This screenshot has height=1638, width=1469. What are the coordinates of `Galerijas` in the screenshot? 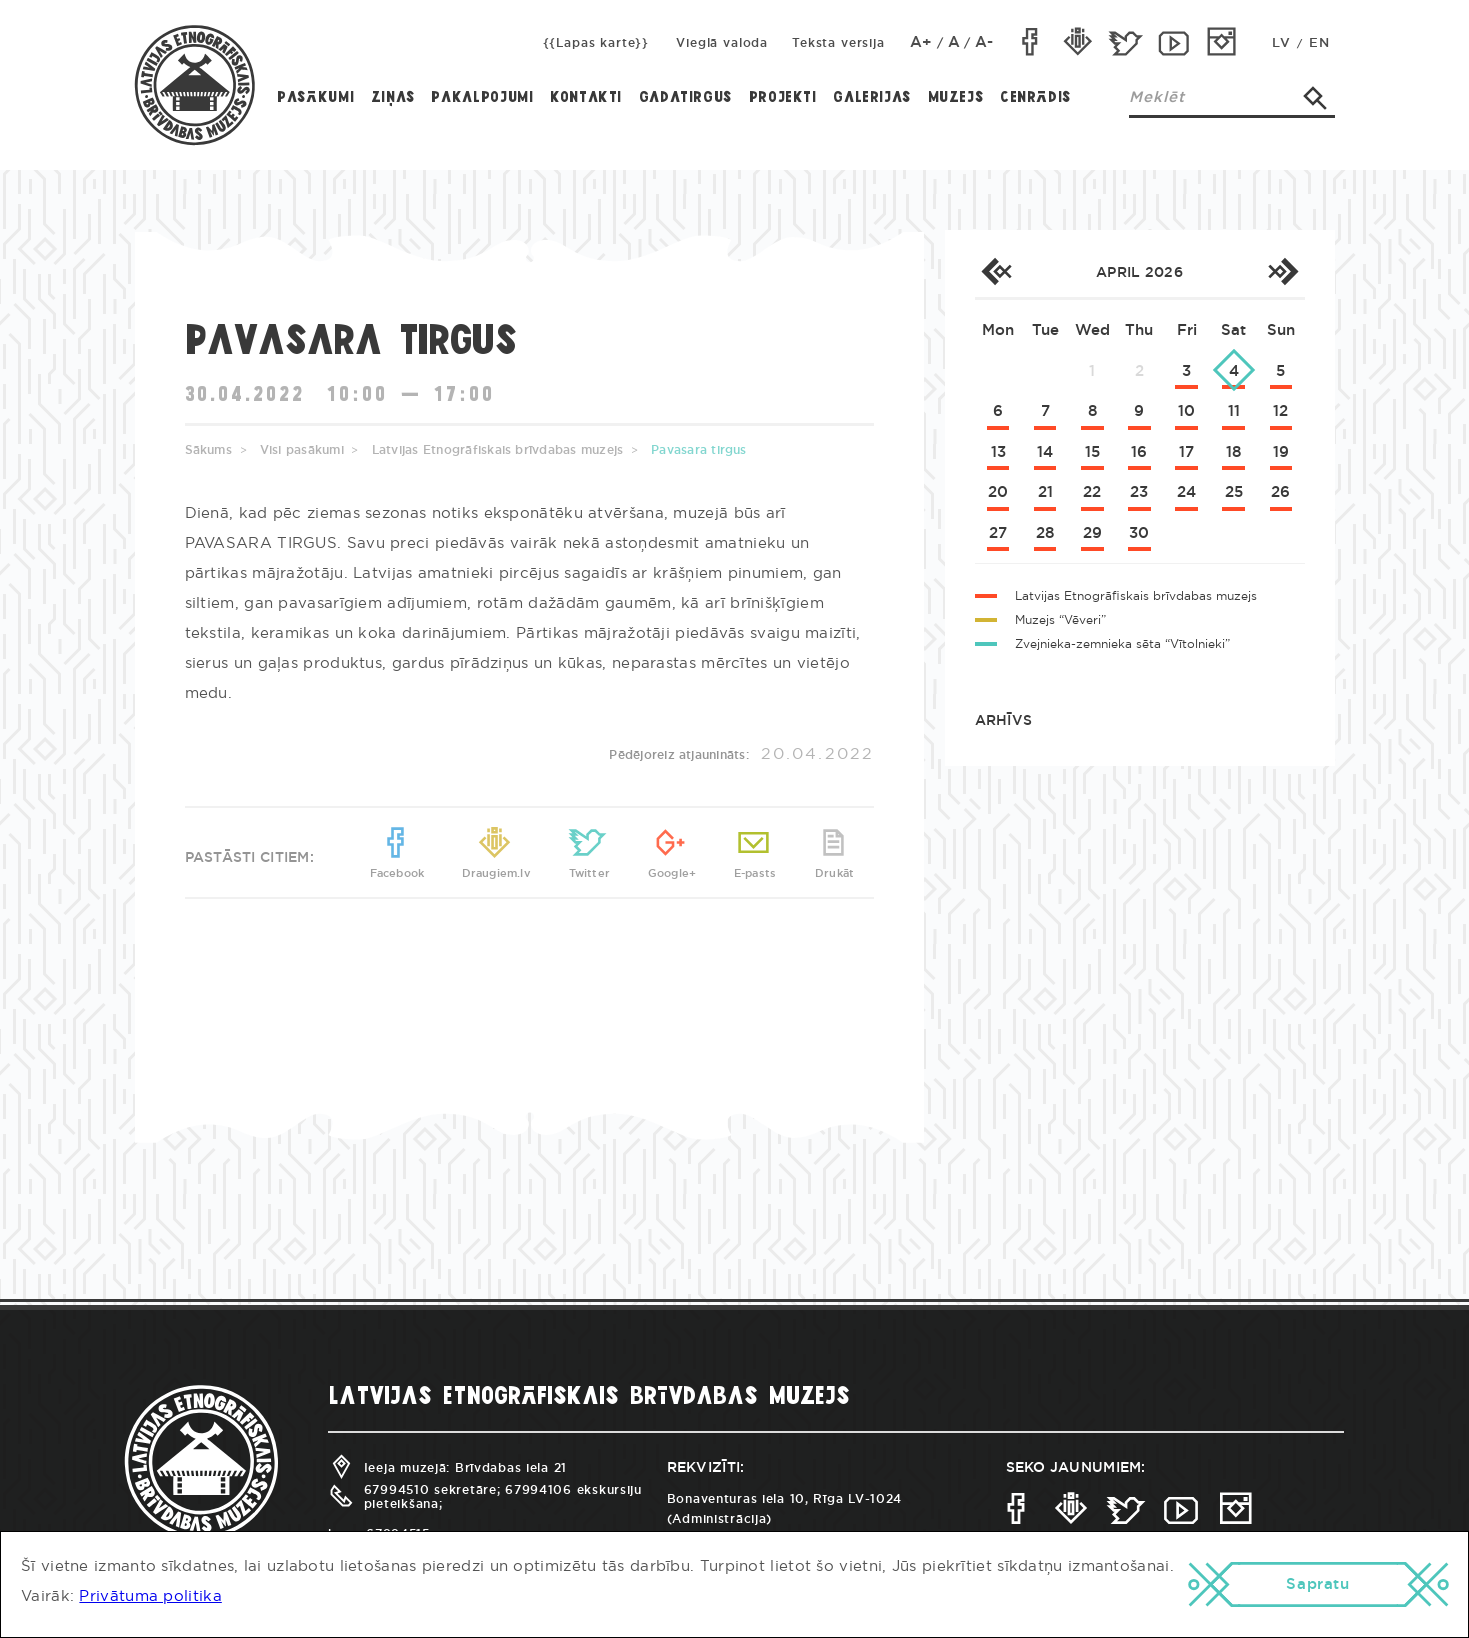 It's located at (872, 98).